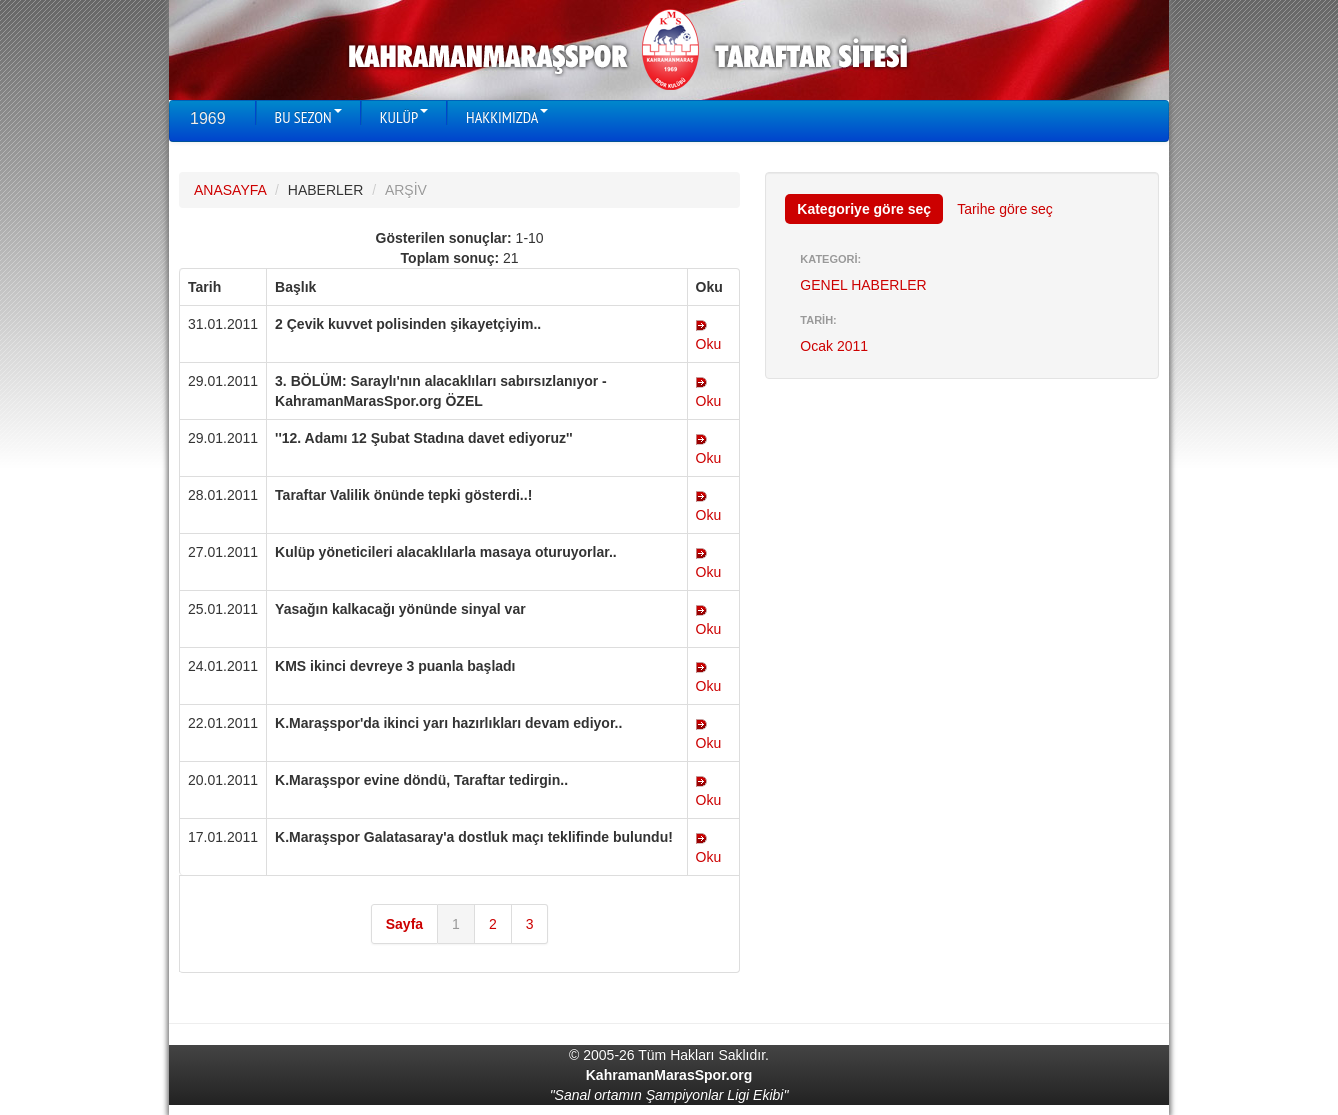 This screenshot has width=1338, height=1115. I want to click on Tarihe göre seç, so click(1005, 209).